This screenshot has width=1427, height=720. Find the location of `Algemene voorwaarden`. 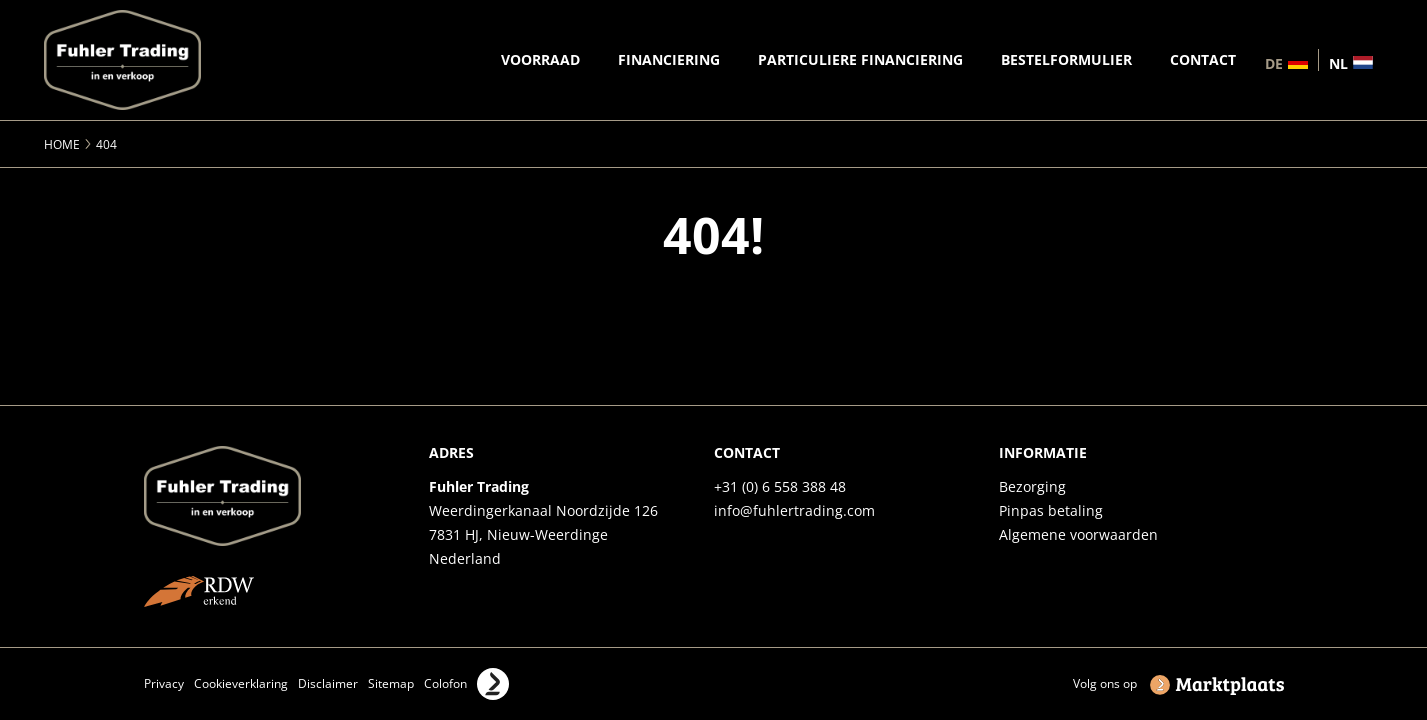

Algemene voorwaarden is located at coordinates (1078, 534).